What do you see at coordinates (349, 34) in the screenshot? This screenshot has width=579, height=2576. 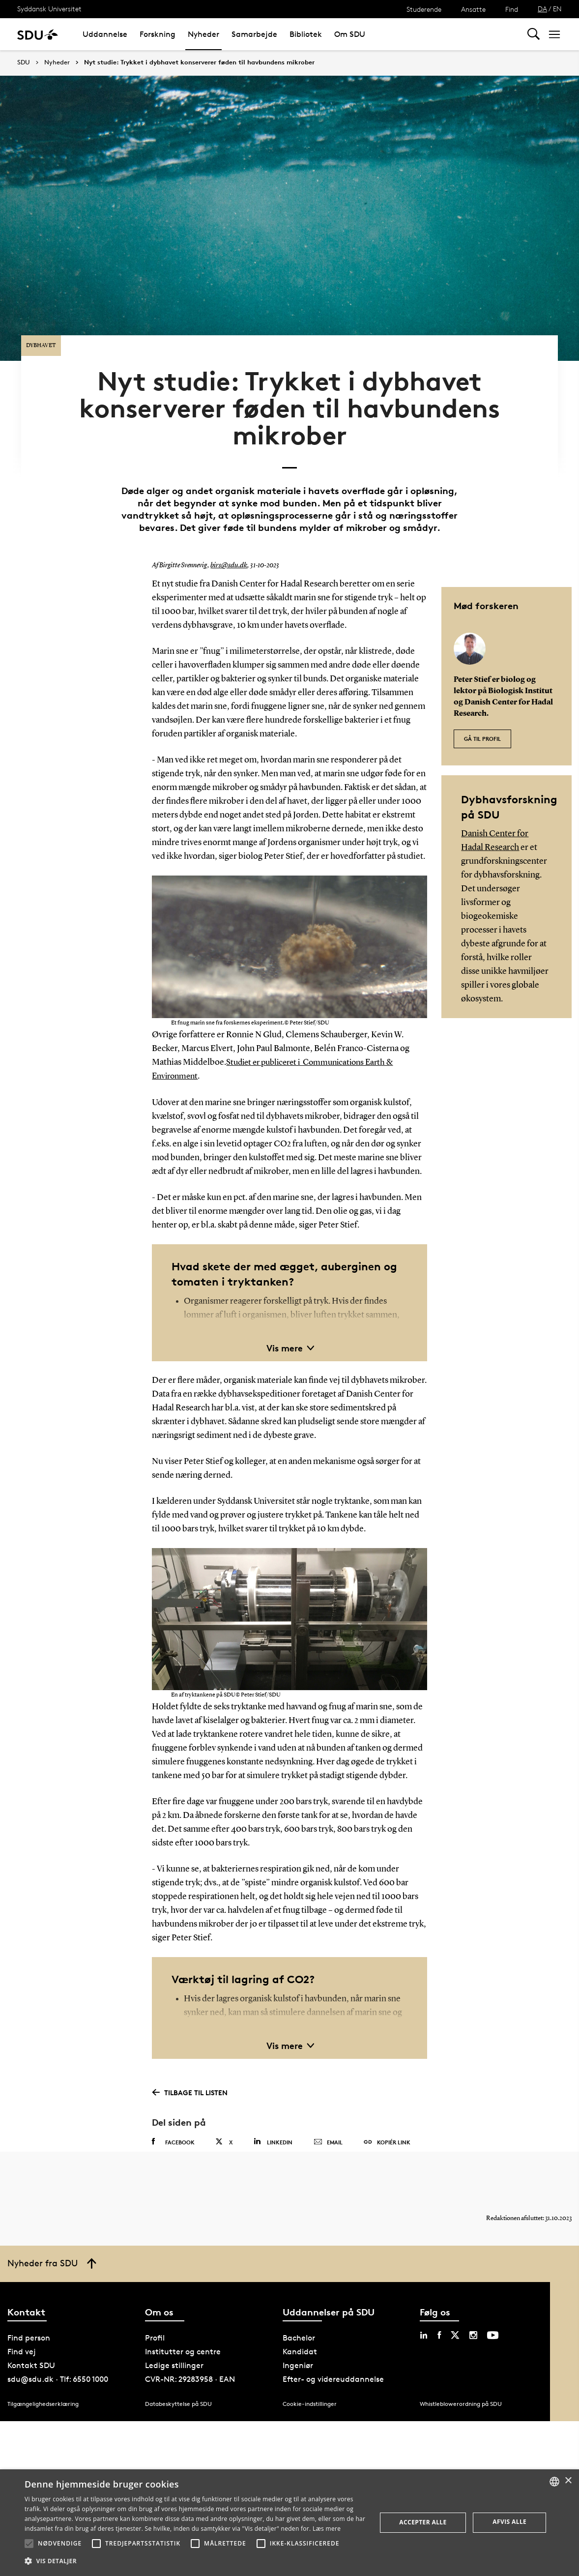 I see `Om SDU` at bounding box center [349, 34].